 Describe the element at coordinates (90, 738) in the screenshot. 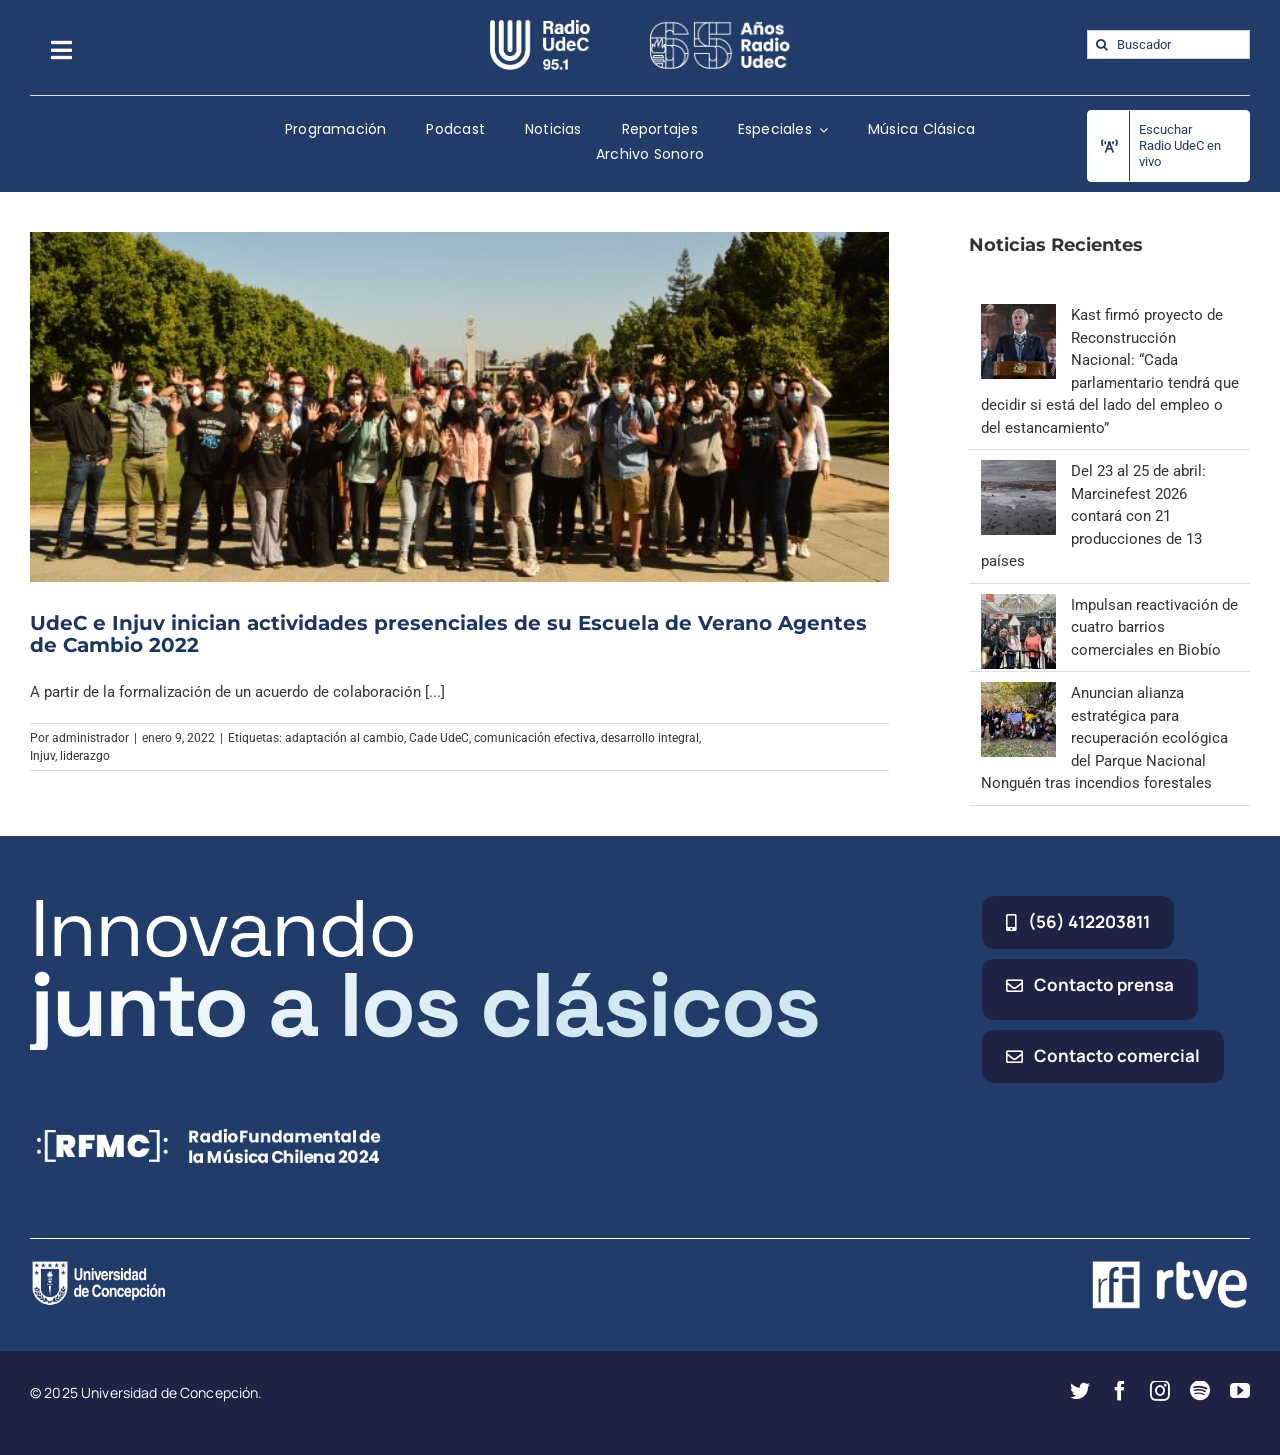

I see `administrador` at that location.